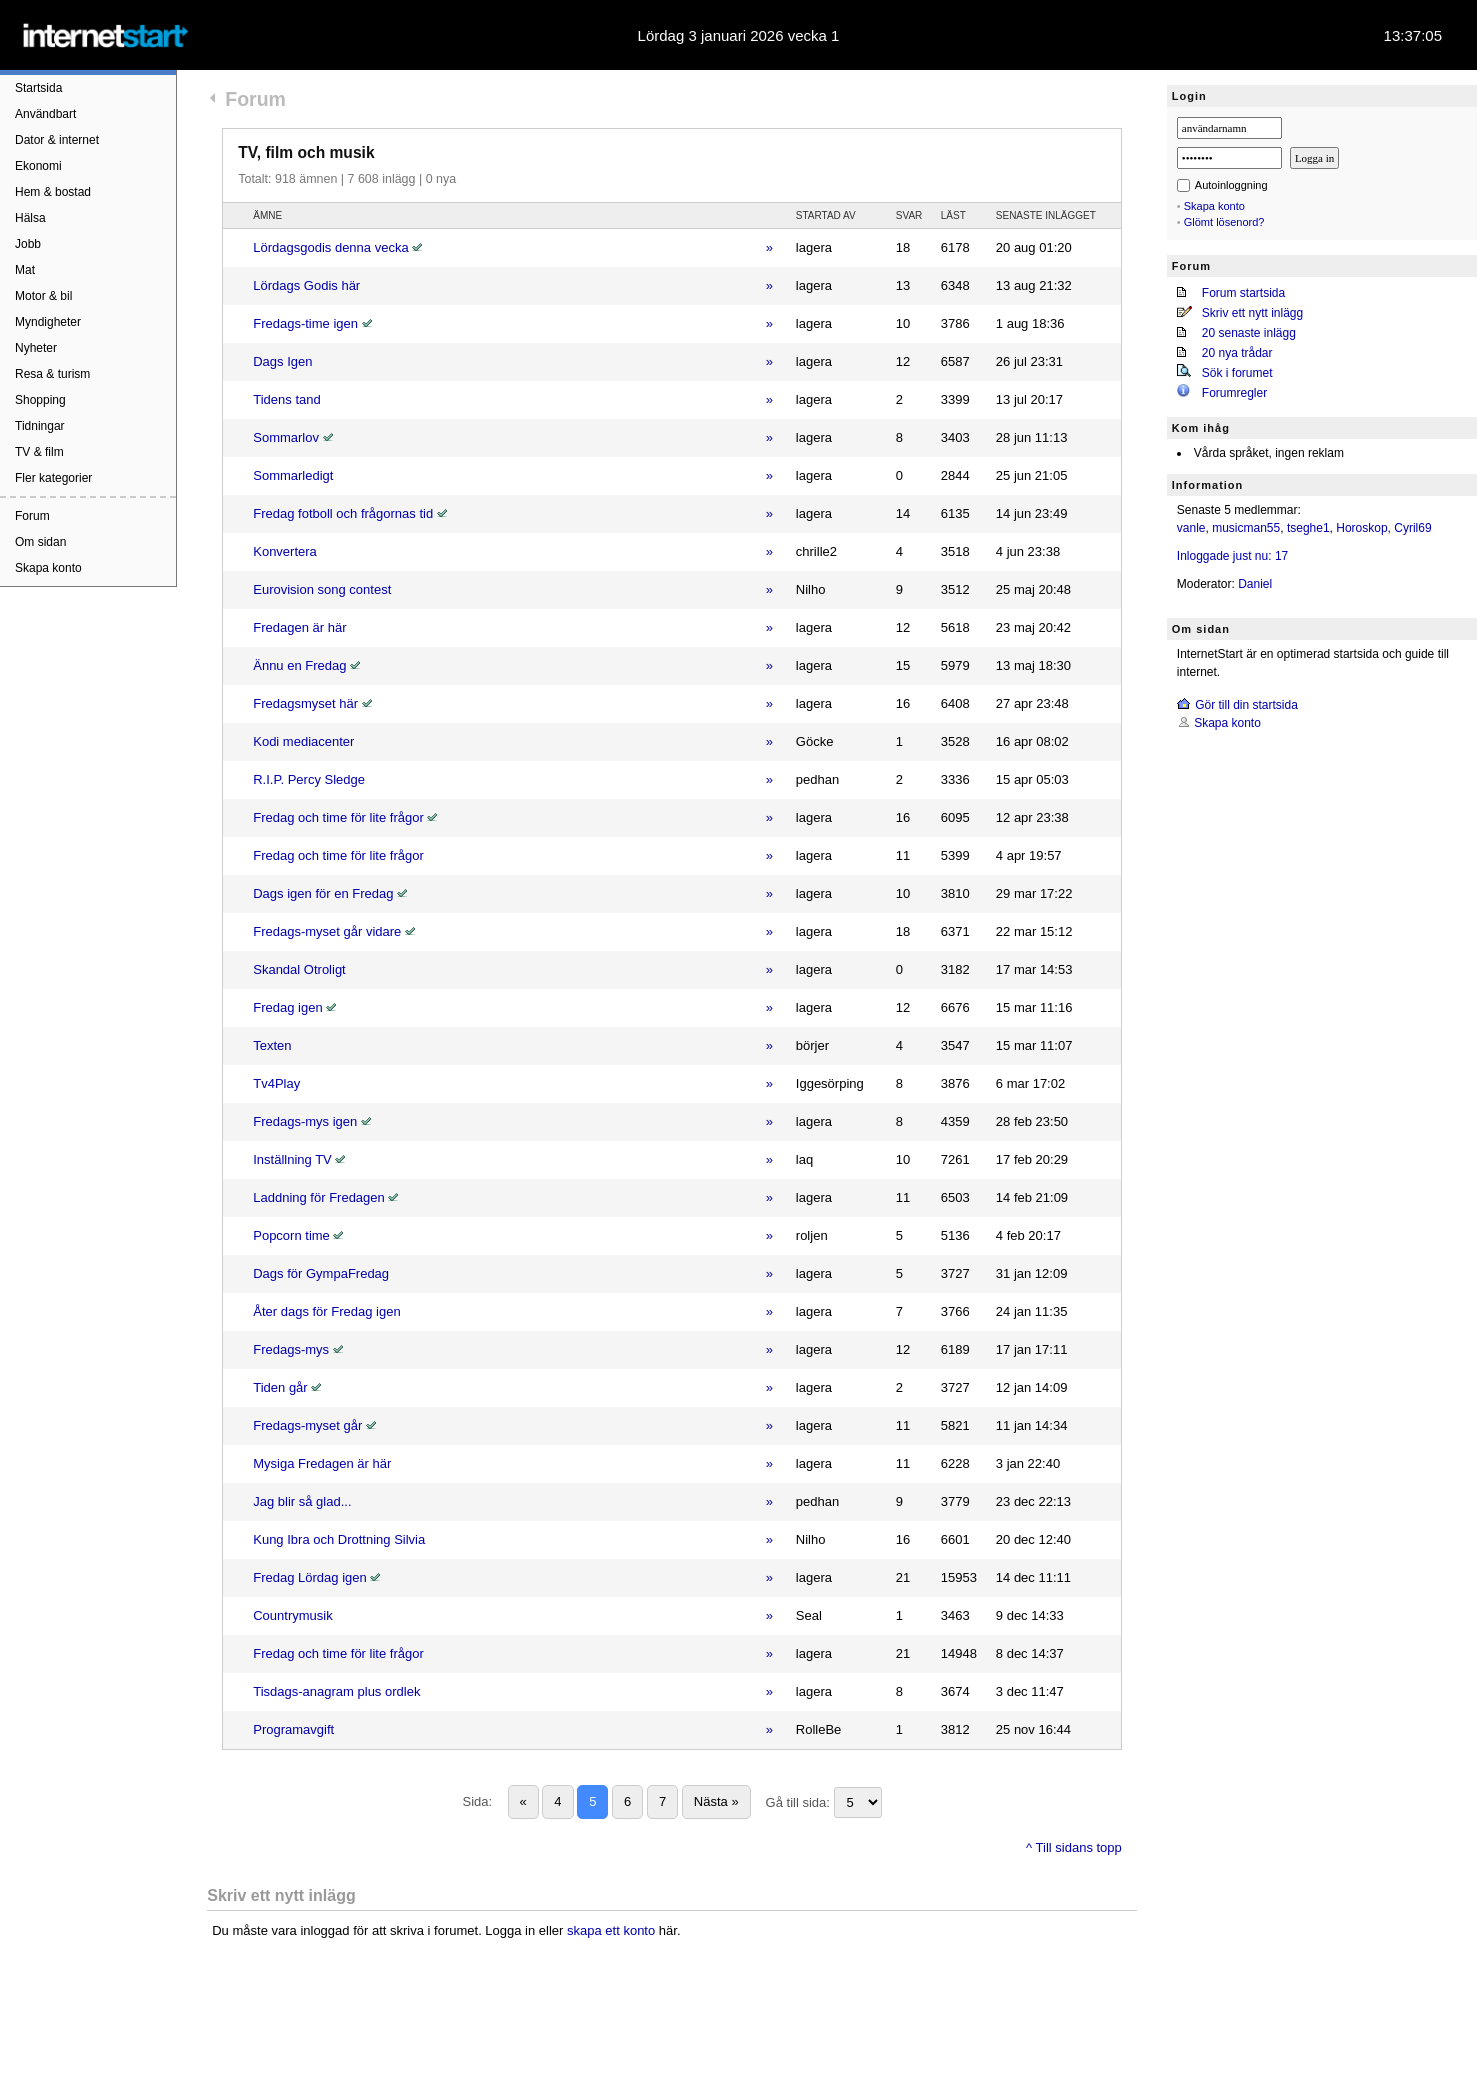  What do you see at coordinates (338, 817) in the screenshot?
I see `Fredag och time för lite frågor` at bounding box center [338, 817].